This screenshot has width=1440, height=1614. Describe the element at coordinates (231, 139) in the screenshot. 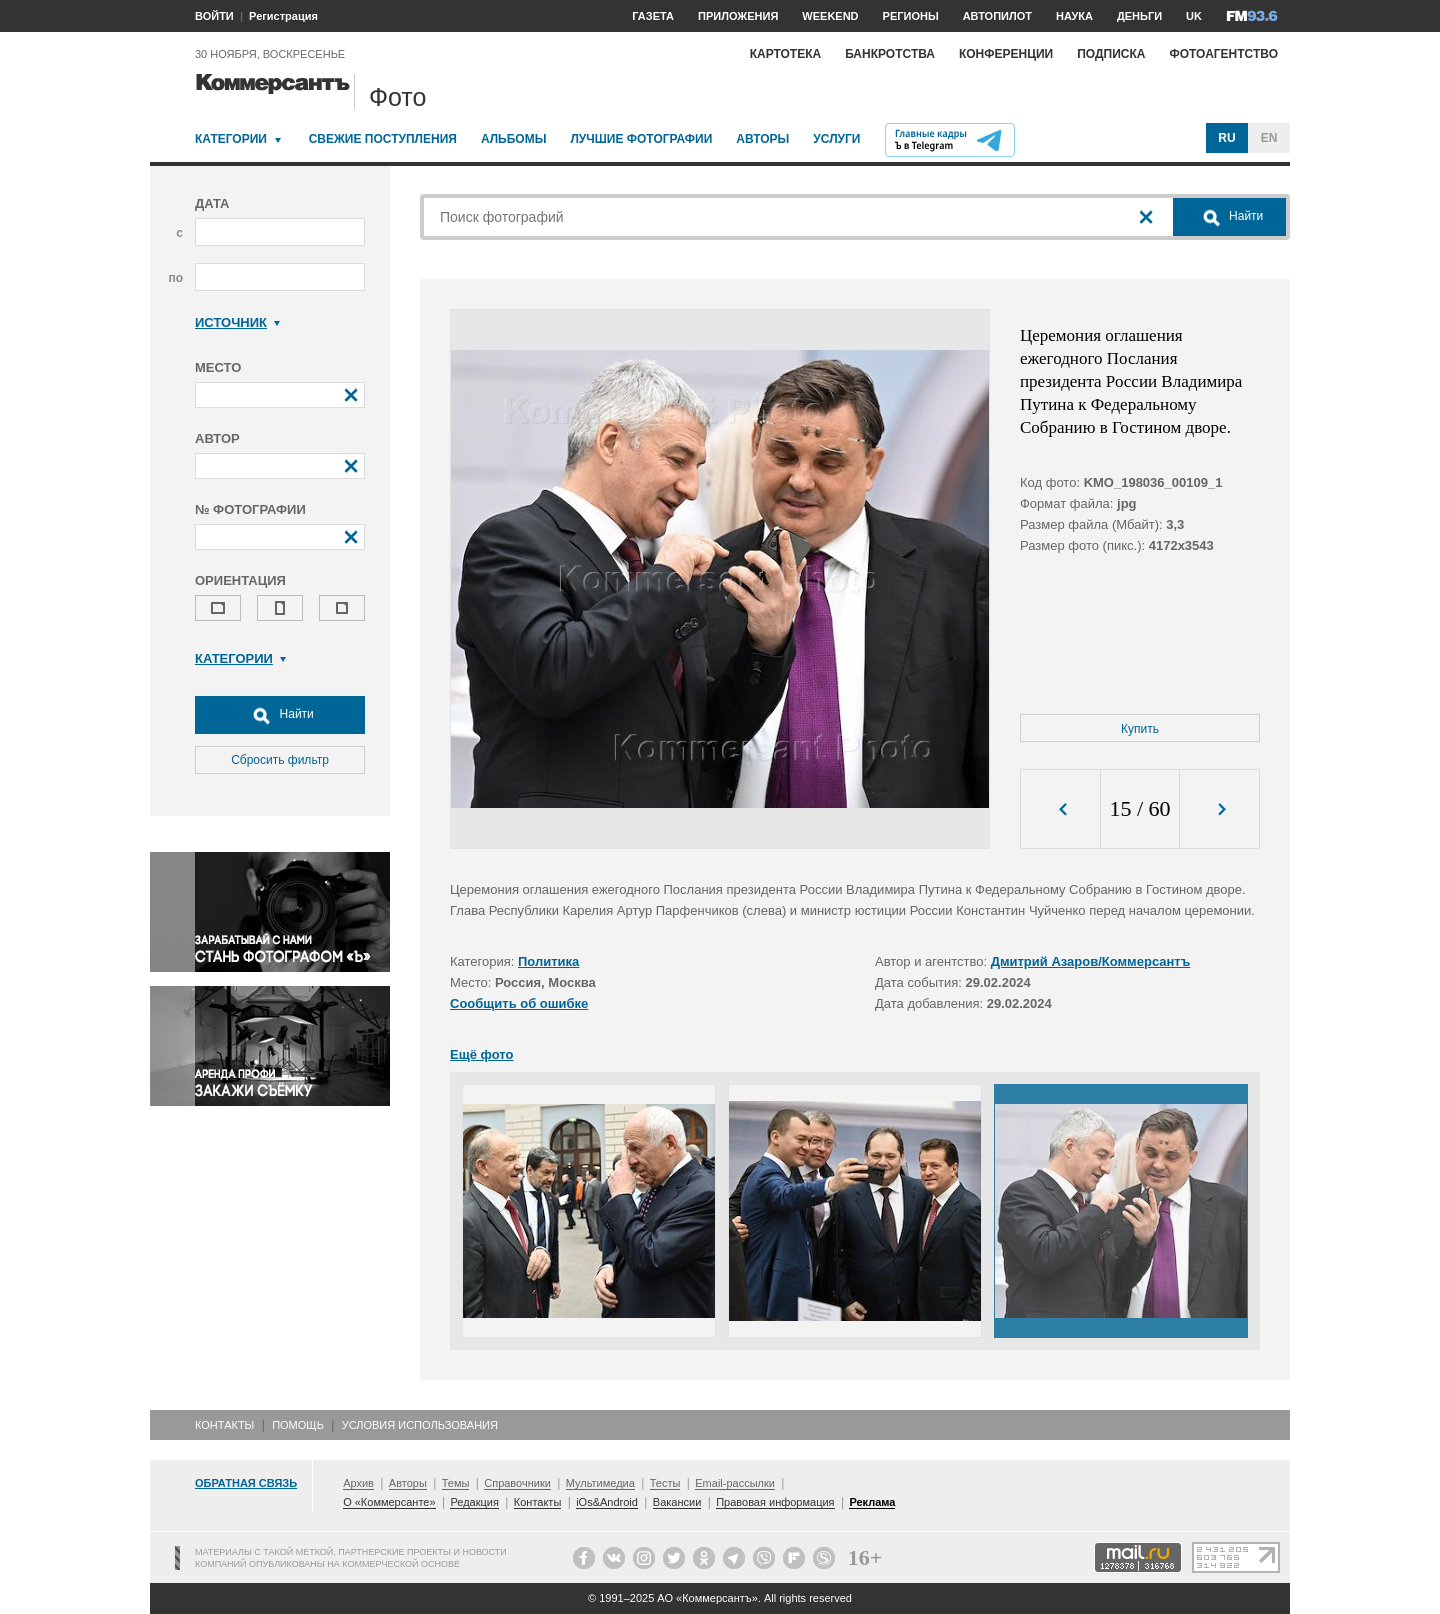

I see `Категории` at that location.